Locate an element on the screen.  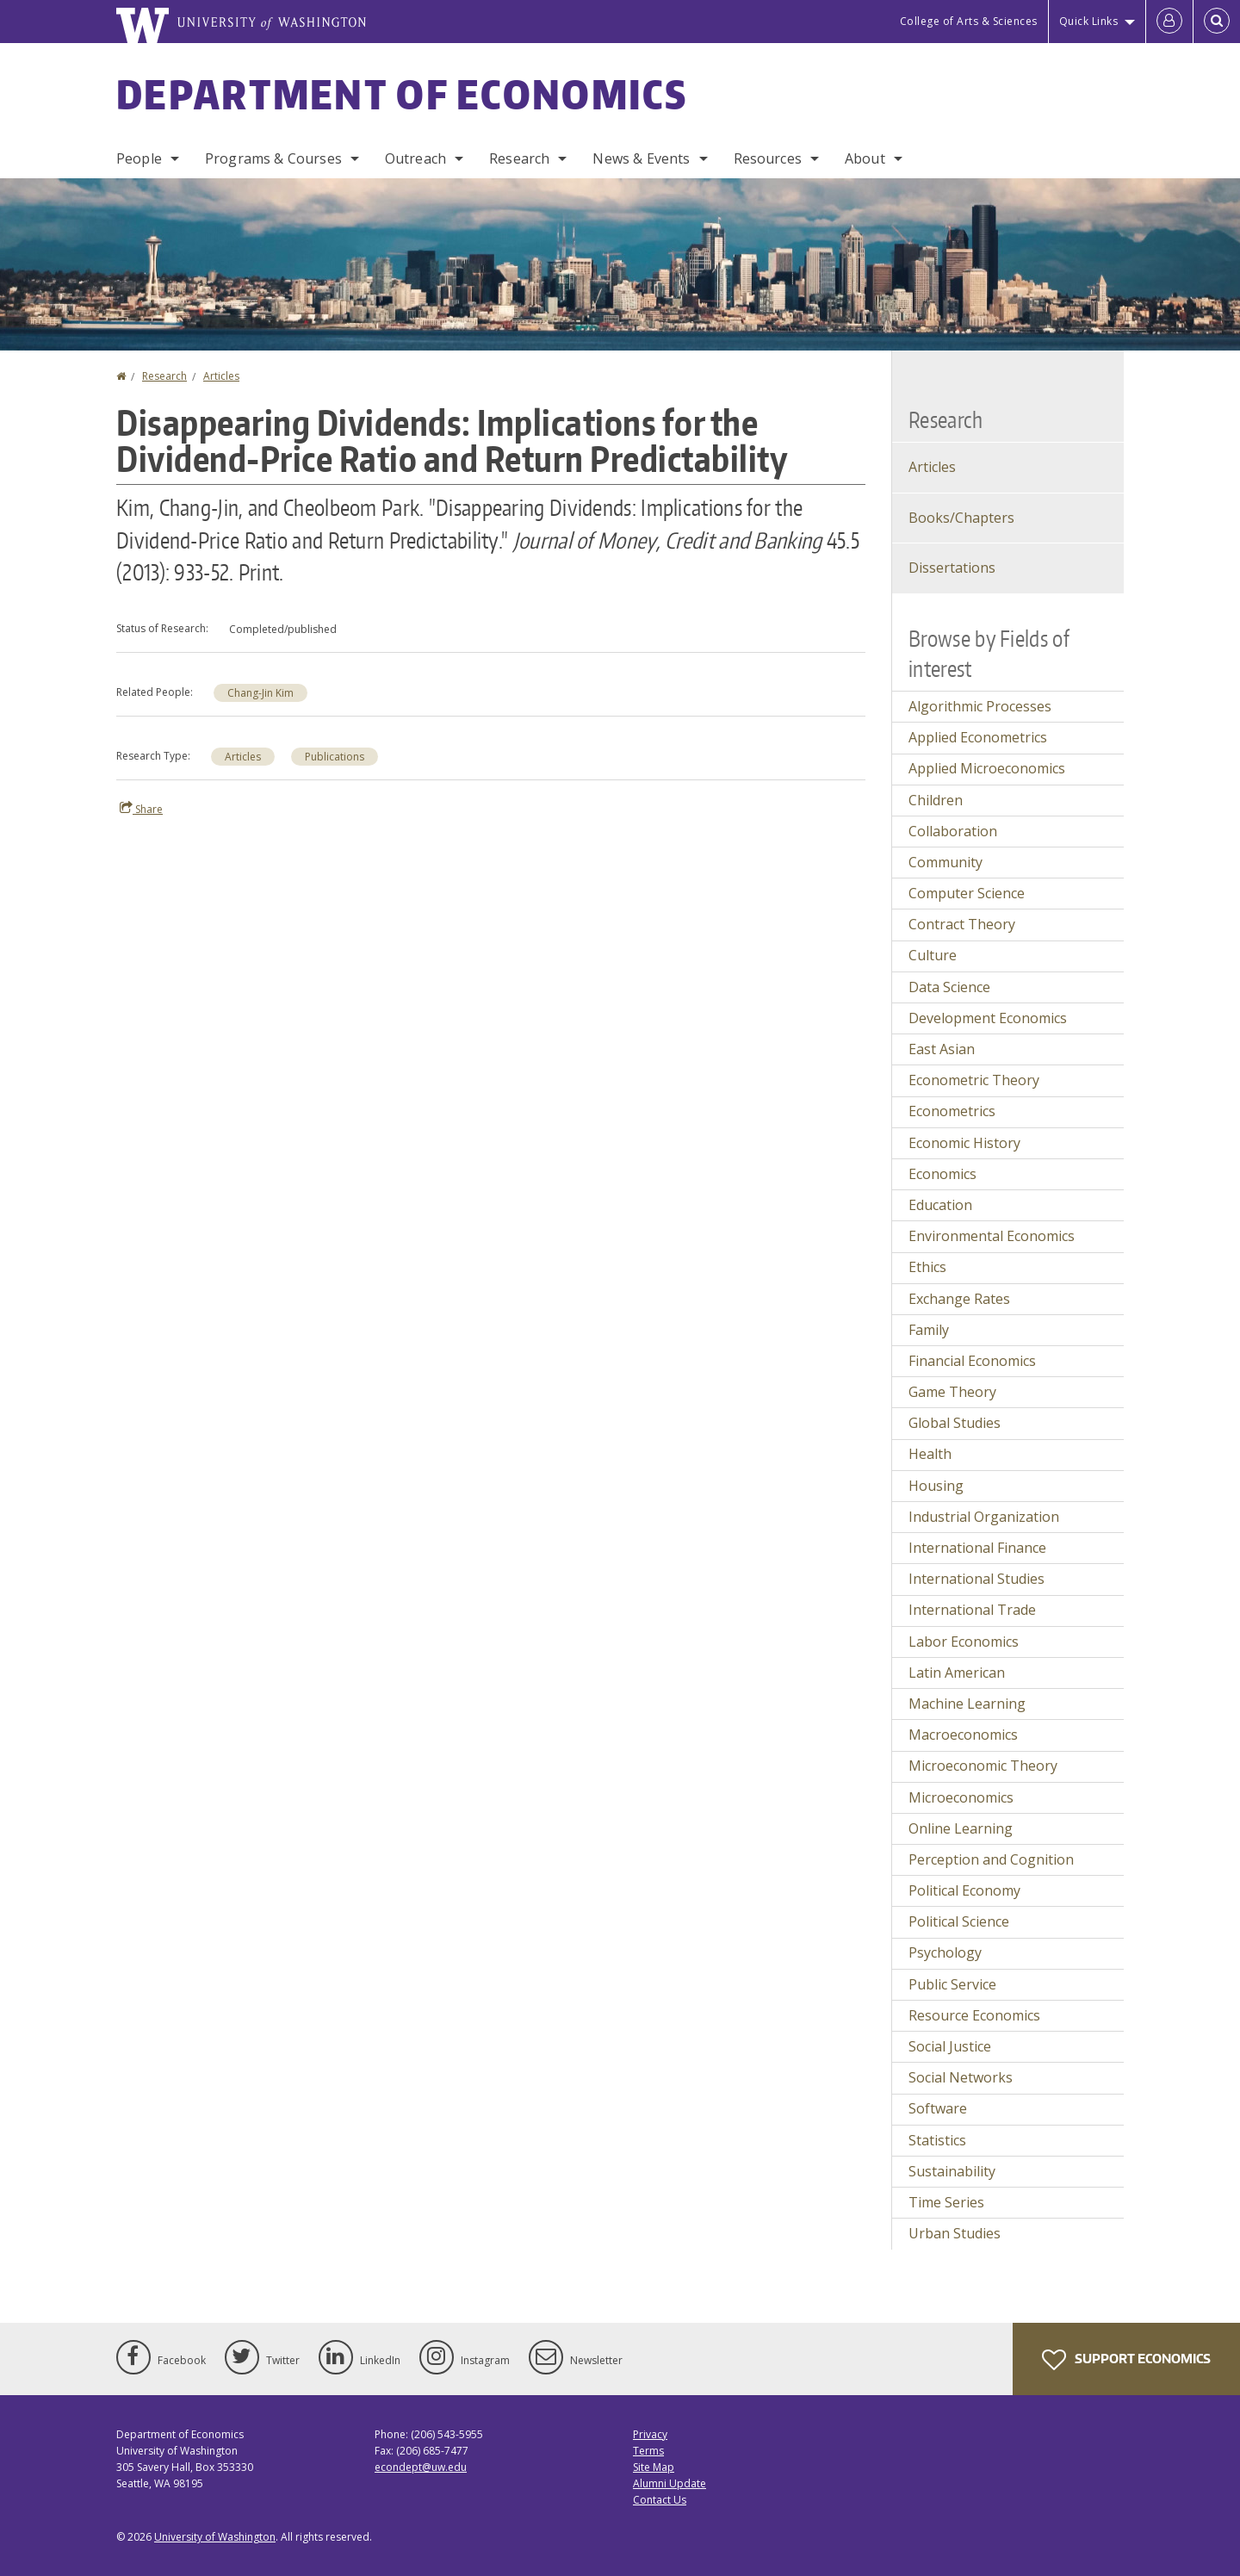
Children is located at coordinates (935, 800).